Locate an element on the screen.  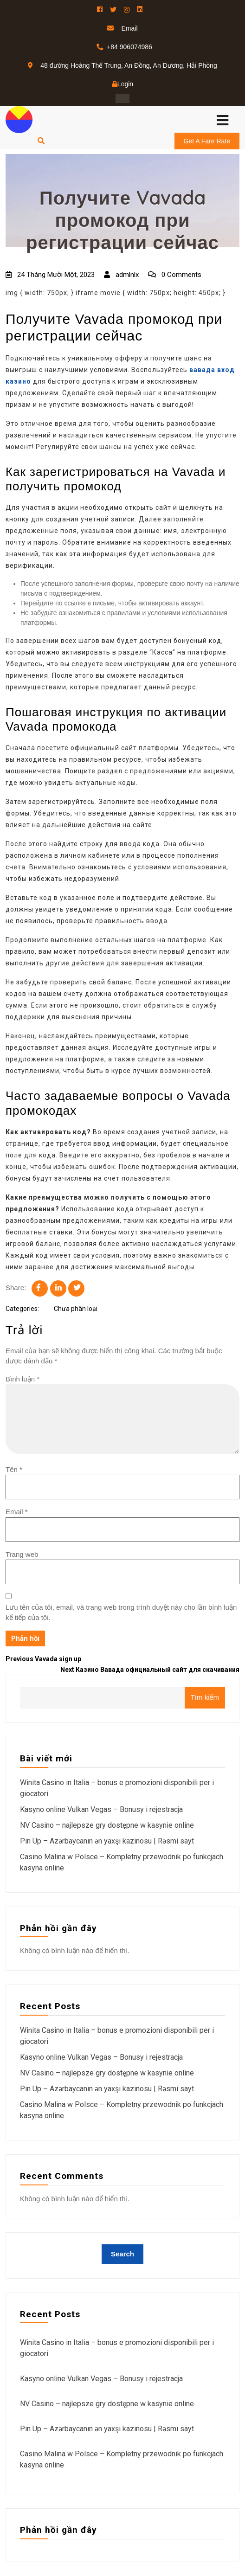
Chưa phân loại is located at coordinates (75, 1308).